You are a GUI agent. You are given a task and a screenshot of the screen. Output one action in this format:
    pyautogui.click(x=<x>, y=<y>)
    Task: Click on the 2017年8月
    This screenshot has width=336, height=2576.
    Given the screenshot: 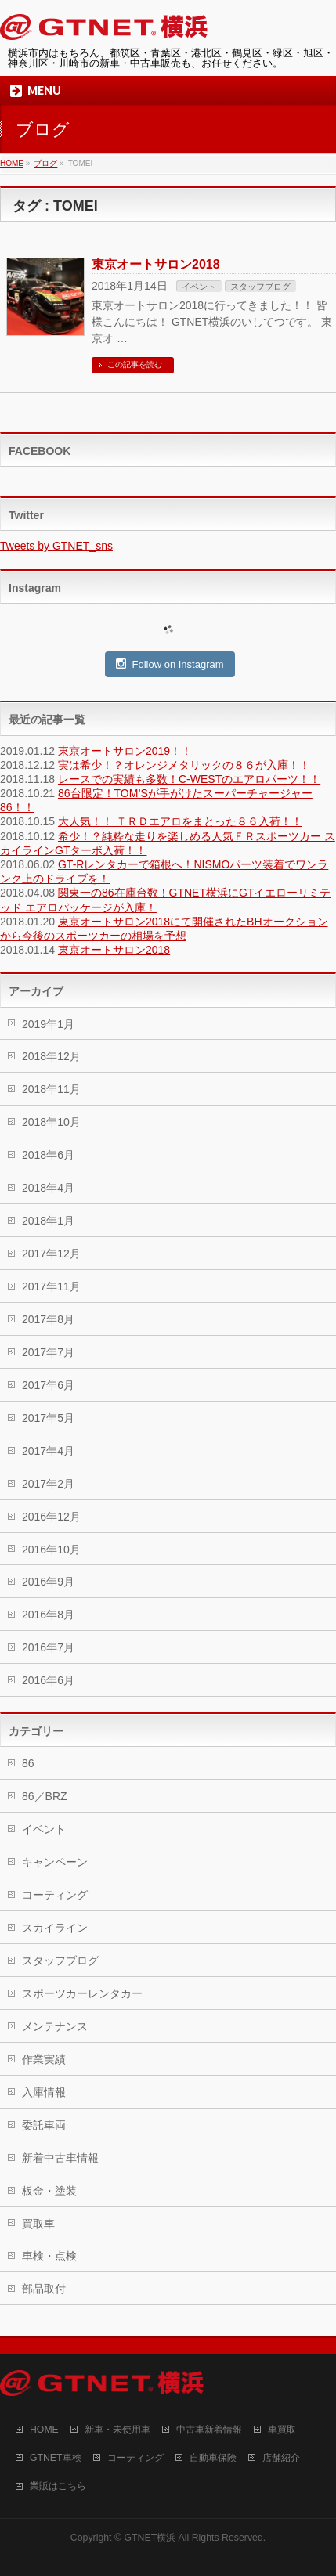 What is the action you would take?
    pyautogui.click(x=48, y=1319)
    